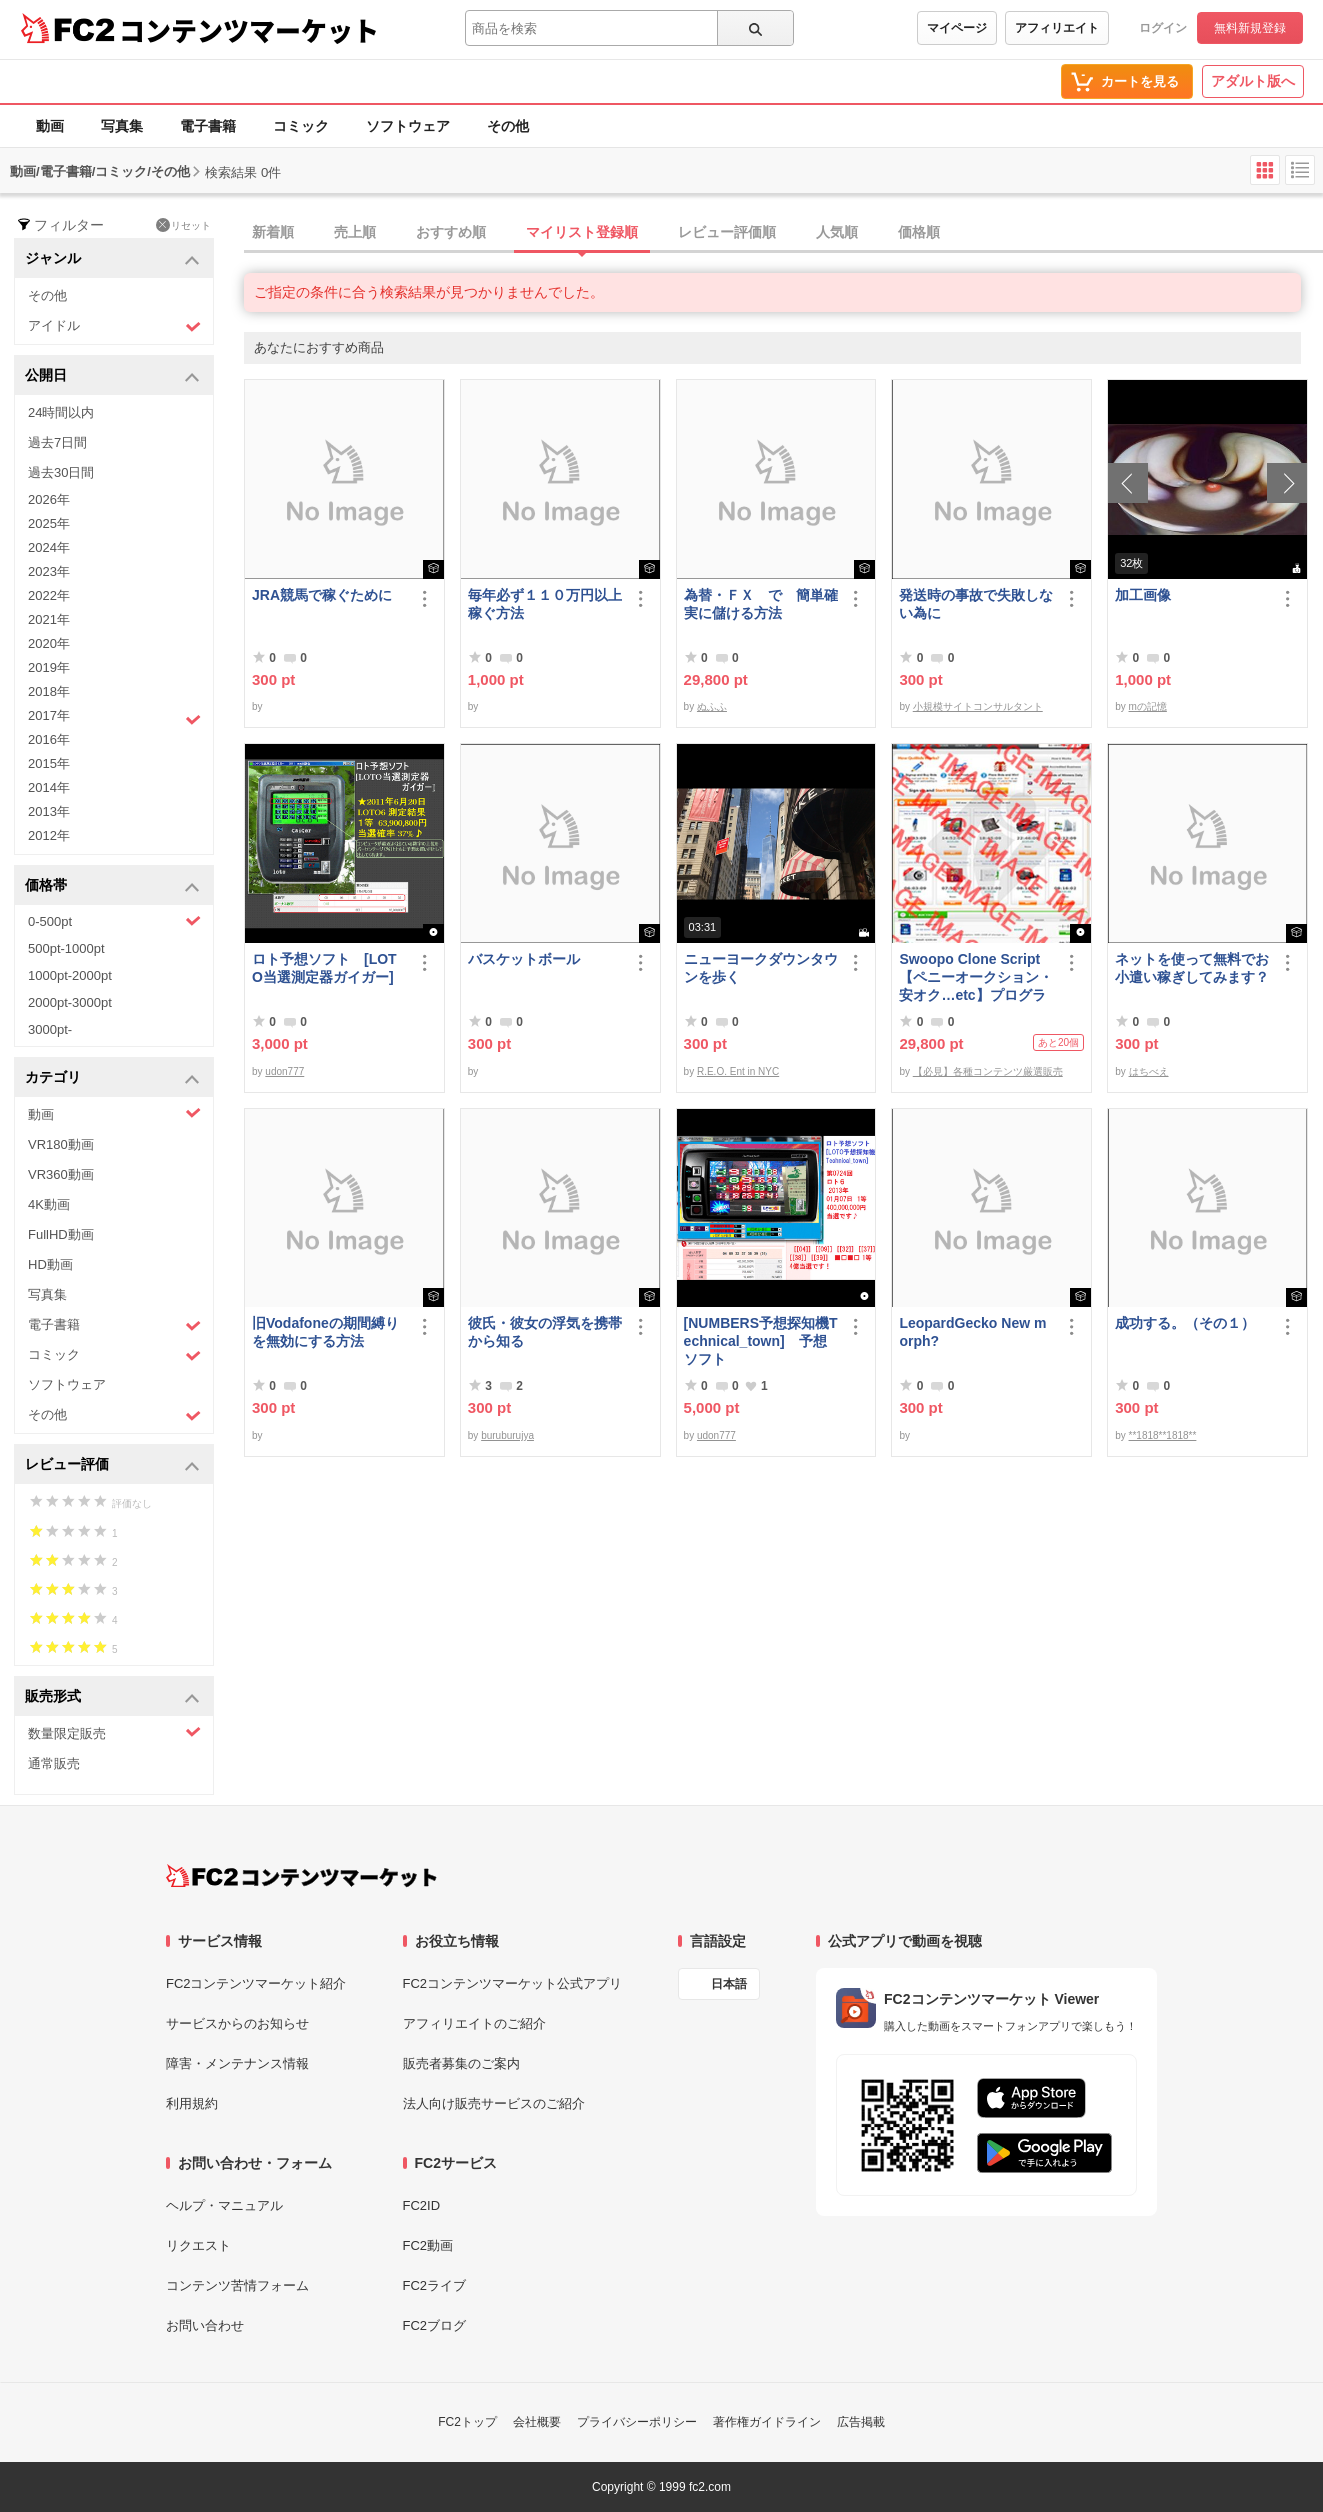  Describe the element at coordinates (112, 376) in the screenshot. I see `公開日 [button]` at that location.